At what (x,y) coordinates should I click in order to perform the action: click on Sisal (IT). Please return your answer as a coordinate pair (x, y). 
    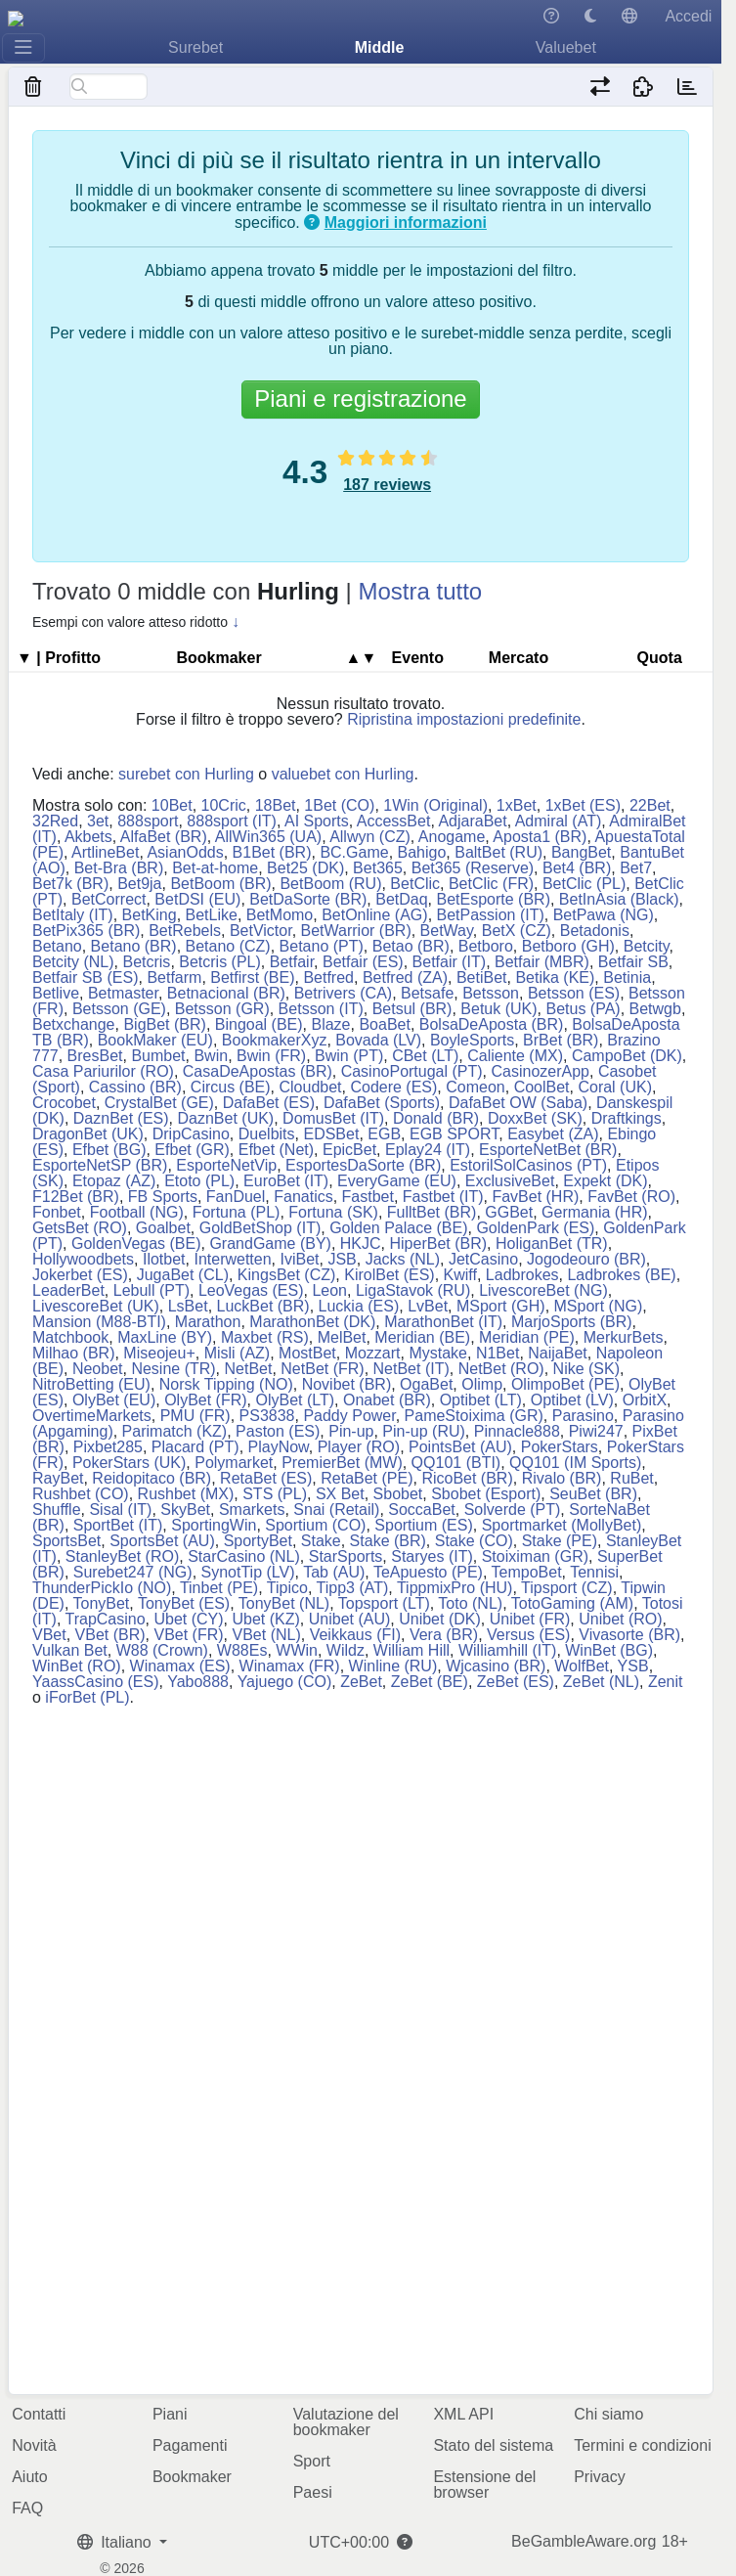
    Looking at the image, I should click on (120, 1509).